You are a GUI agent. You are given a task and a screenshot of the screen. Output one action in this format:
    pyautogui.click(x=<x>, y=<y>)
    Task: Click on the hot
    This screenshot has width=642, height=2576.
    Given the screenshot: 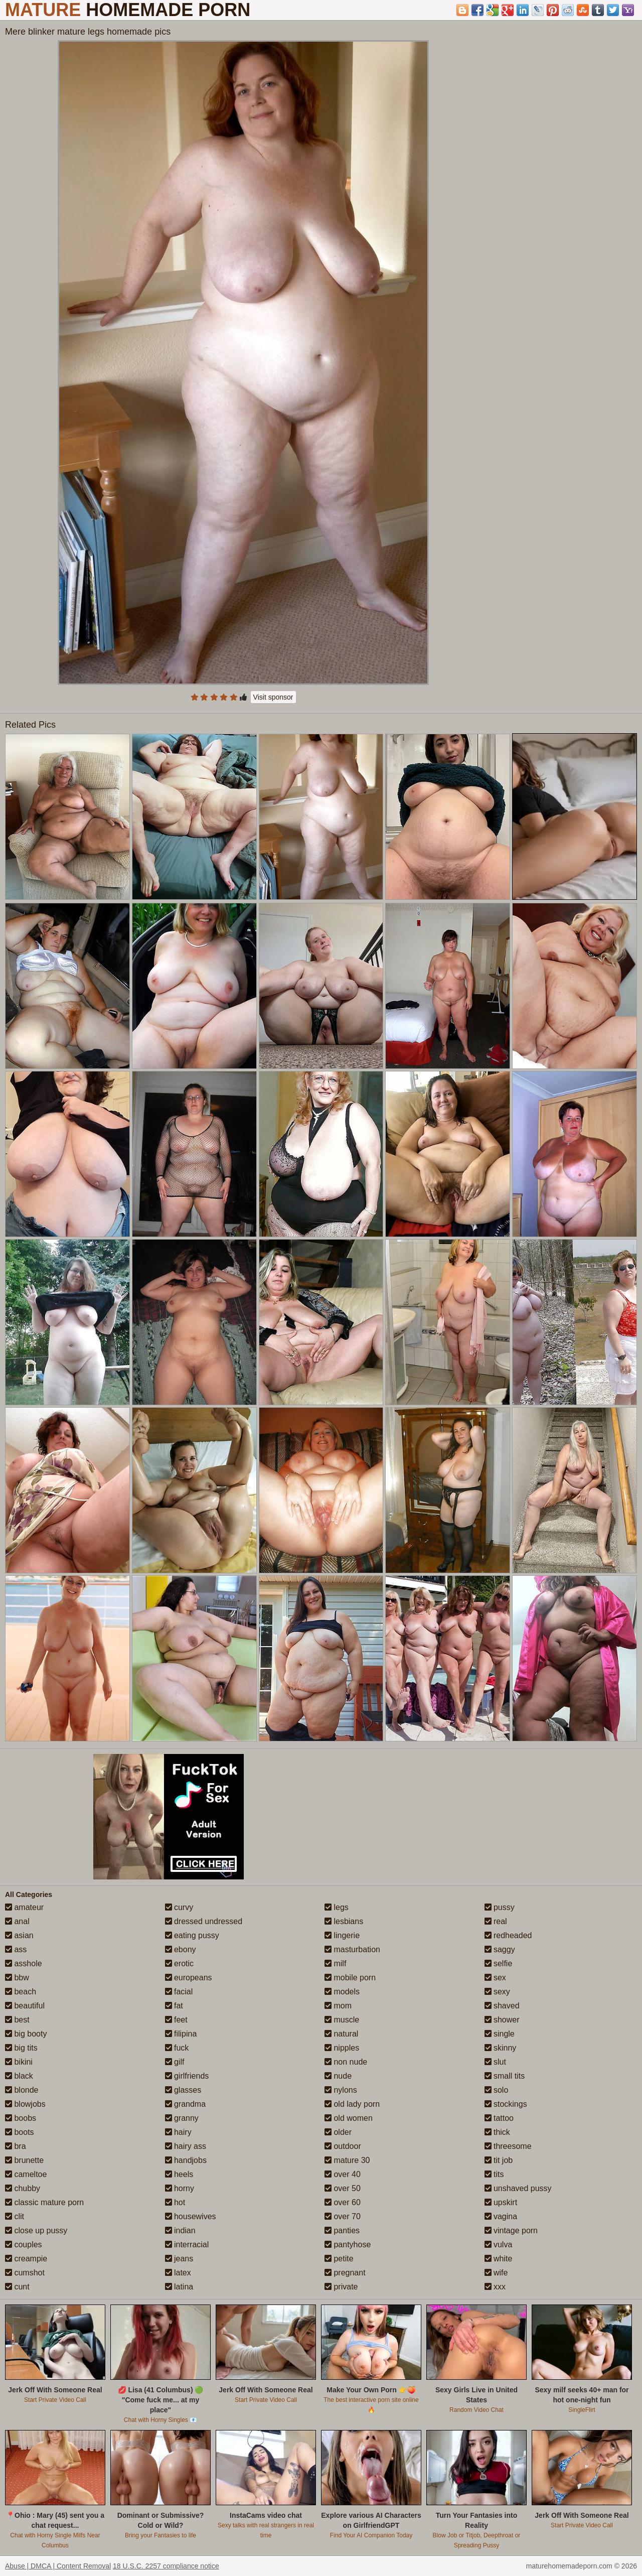 What is the action you would take?
    pyautogui.click(x=175, y=2202)
    